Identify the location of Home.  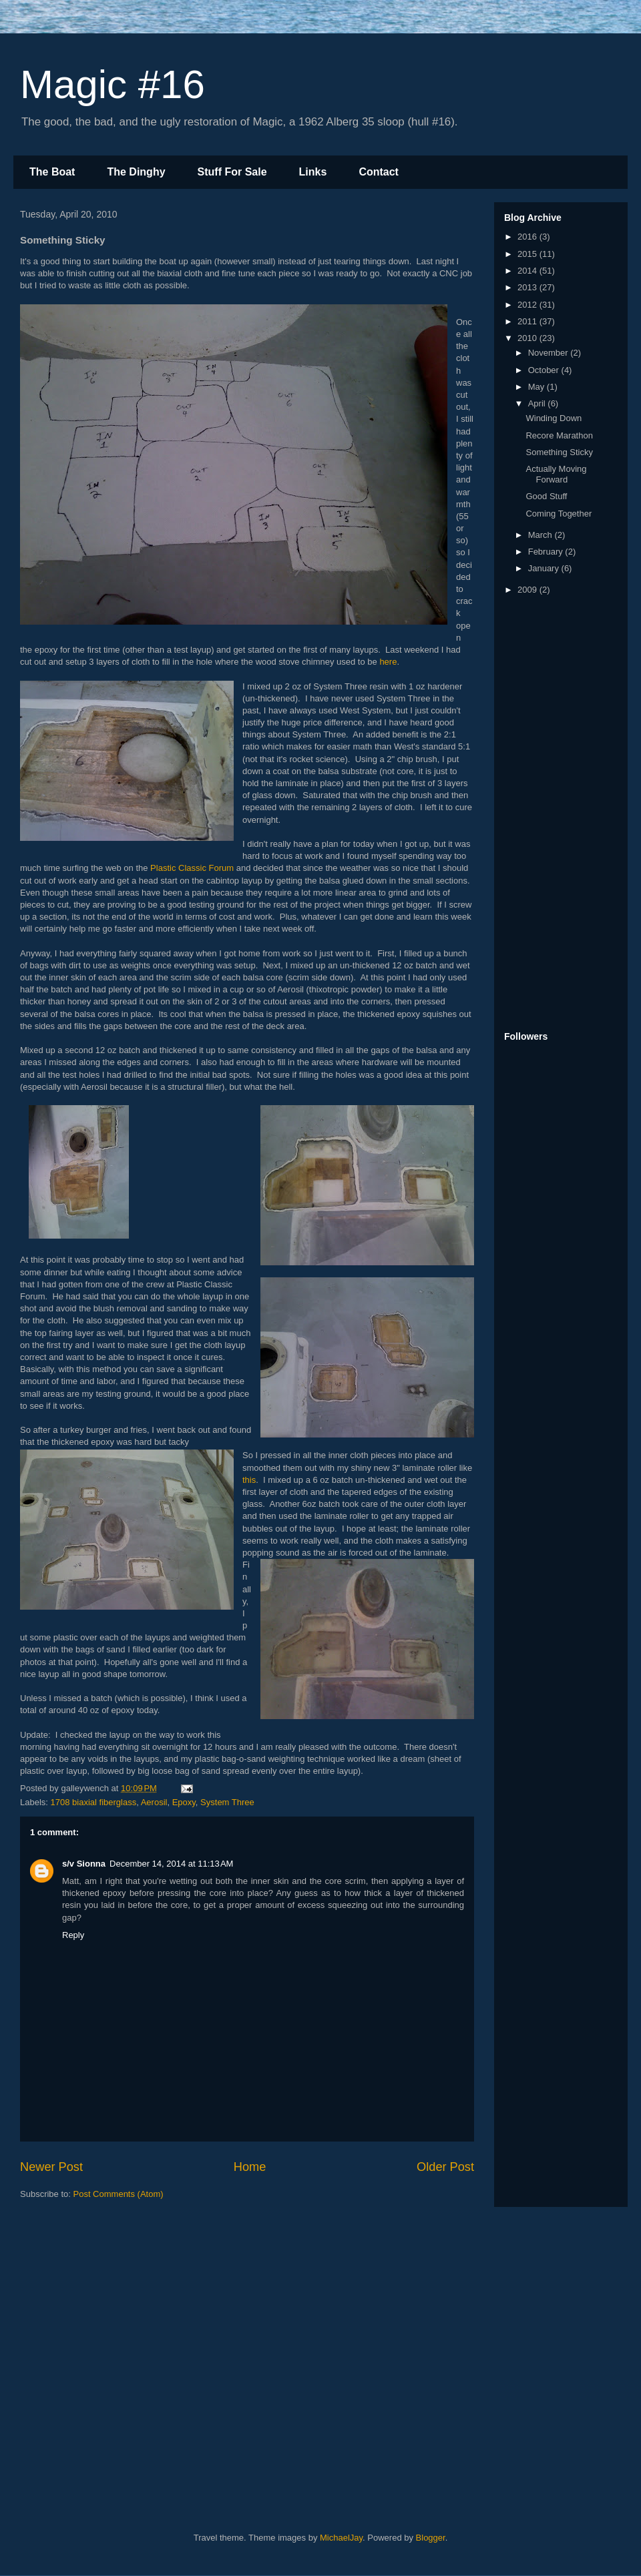
(250, 2167).